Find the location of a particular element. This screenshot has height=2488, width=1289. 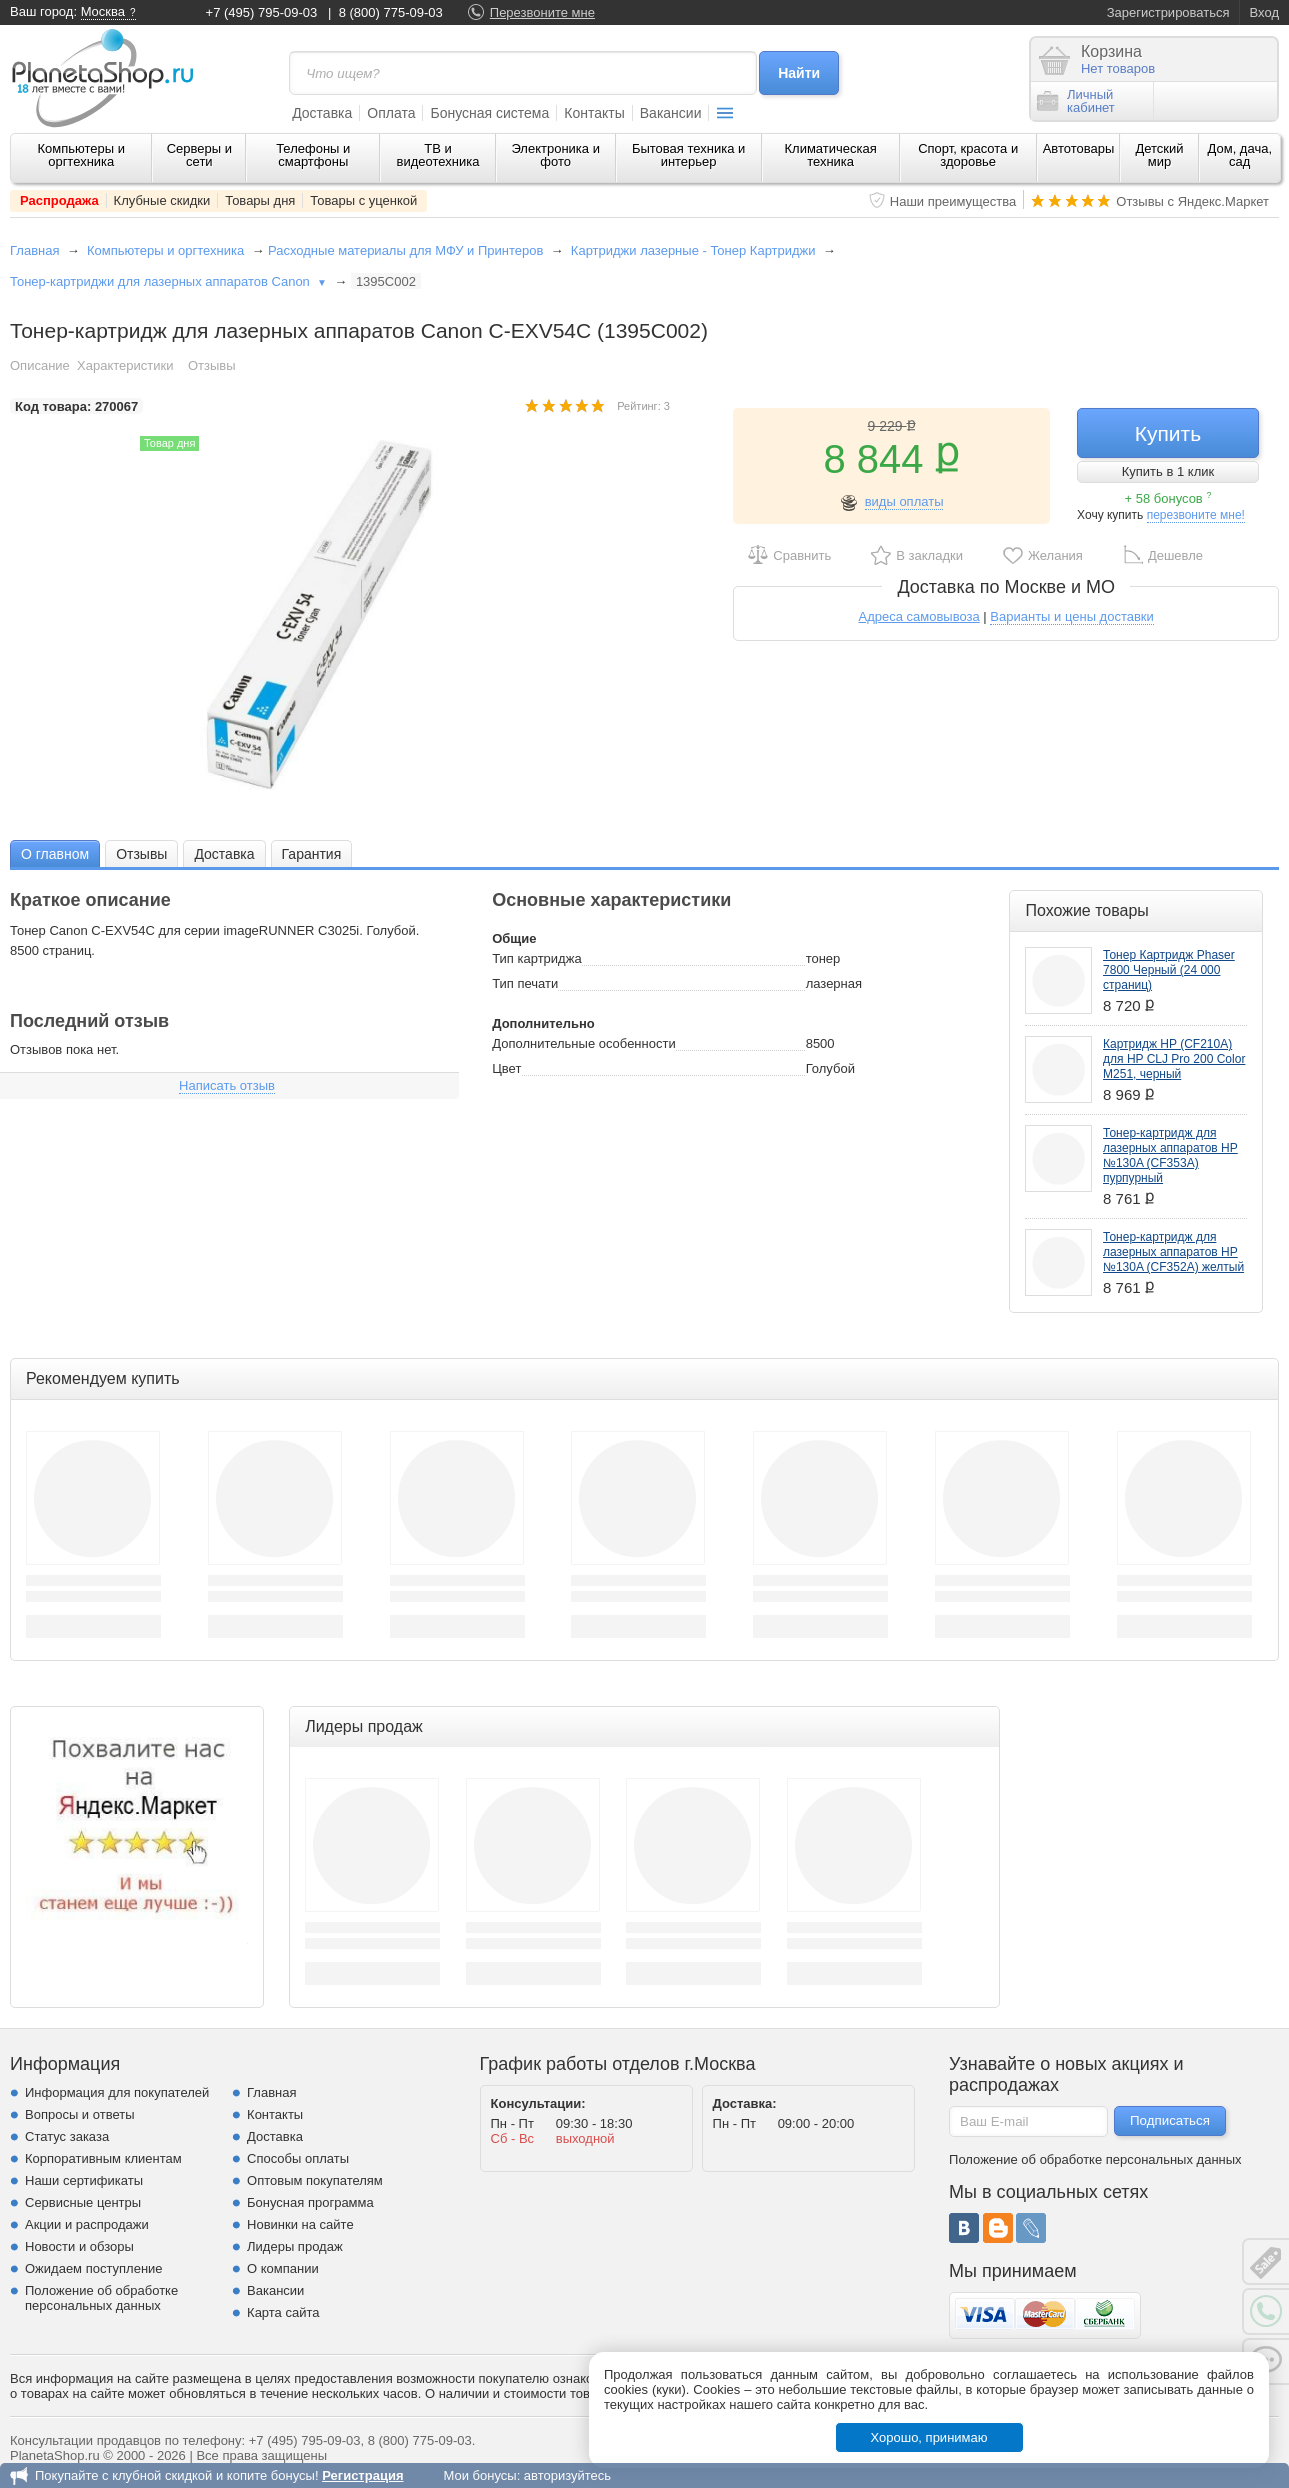

О компании is located at coordinates (283, 2268).